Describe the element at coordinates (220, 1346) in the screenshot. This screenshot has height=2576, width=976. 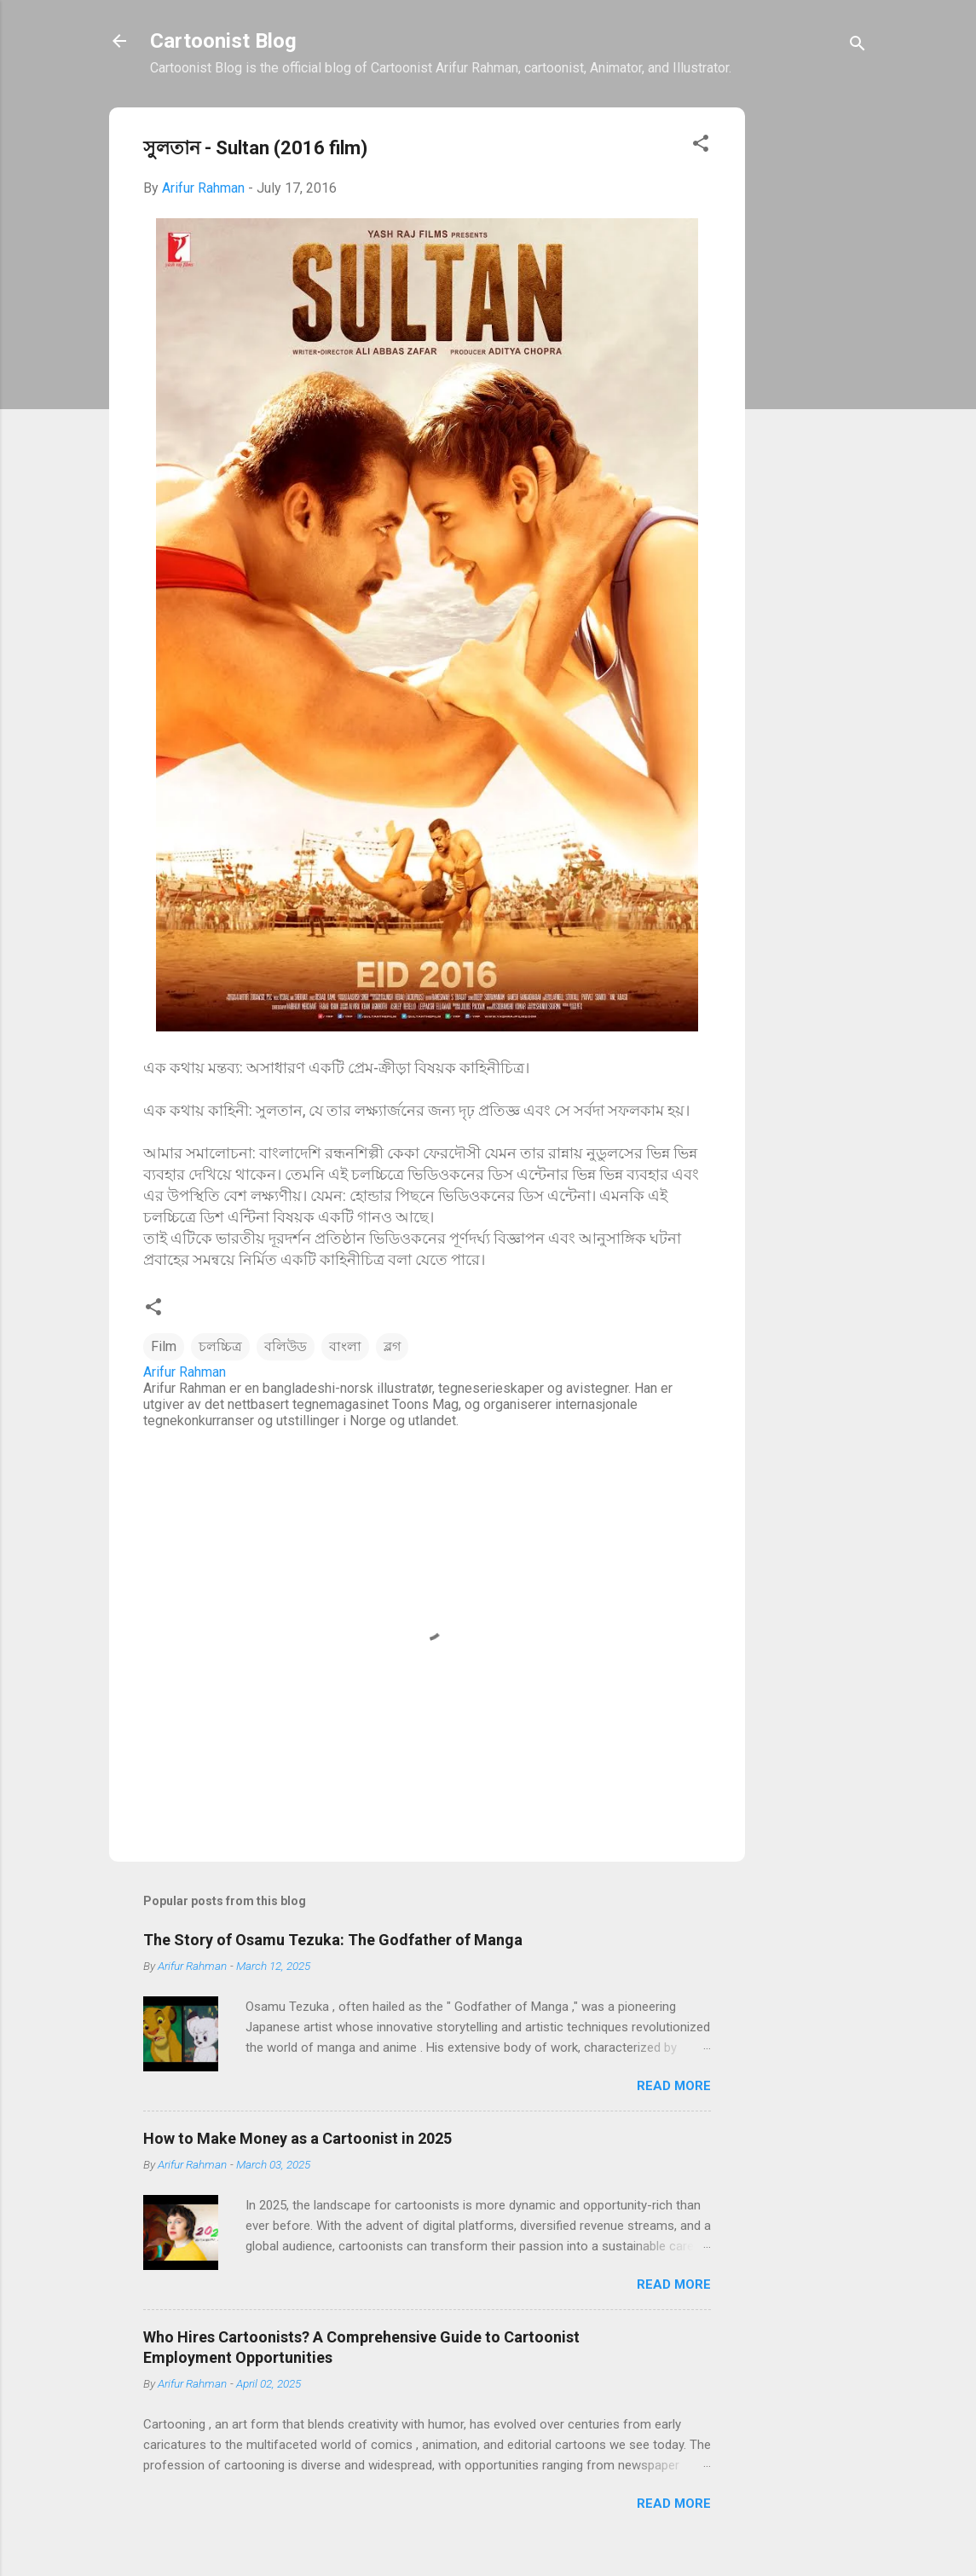
I see `চলচ্চিত্র` at that location.